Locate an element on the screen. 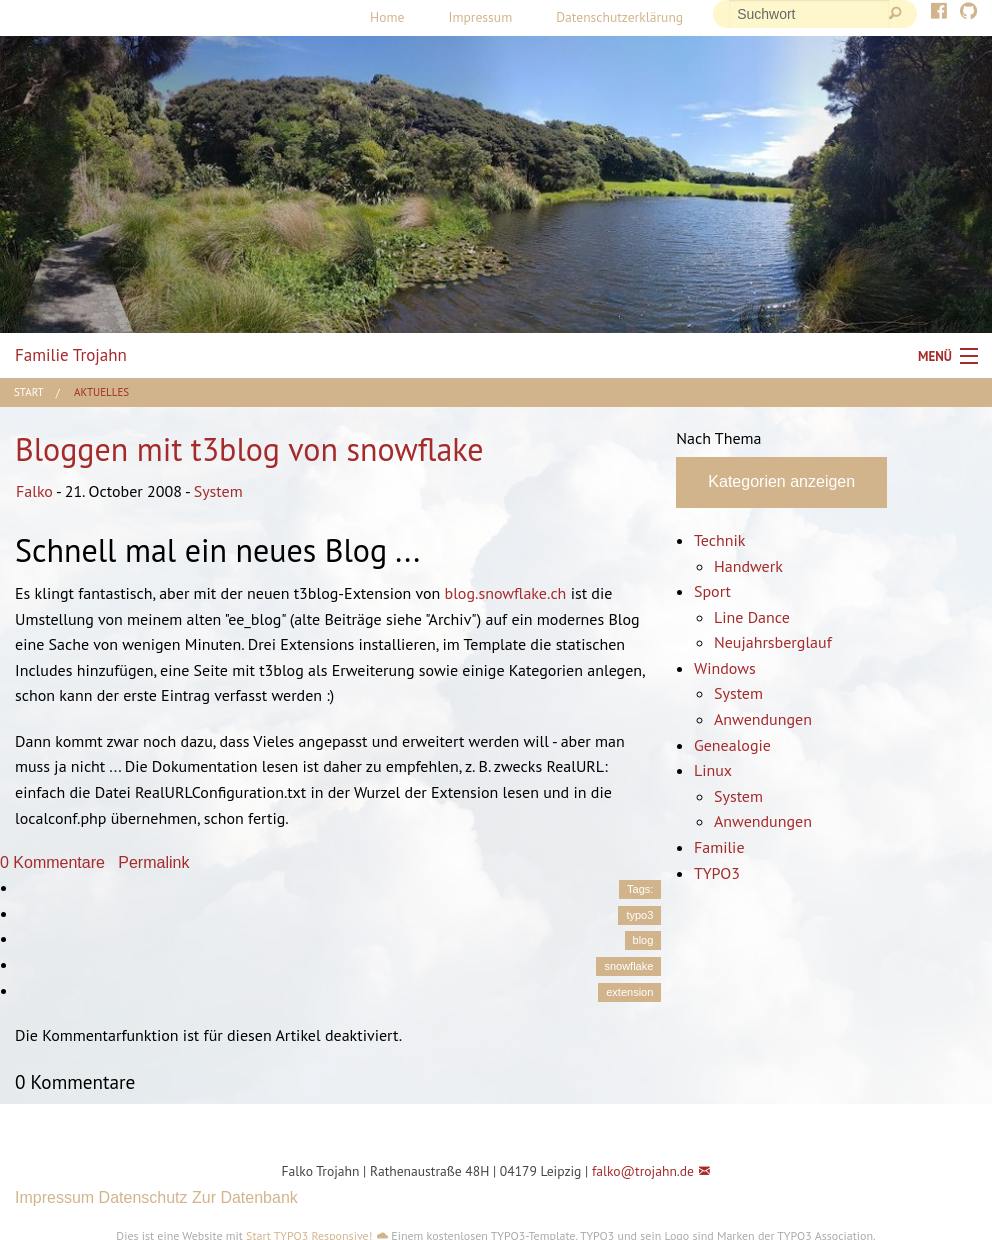 Image resolution: width=992 pixels, height=1240 pixels. System is located at coordinates (218, 491).